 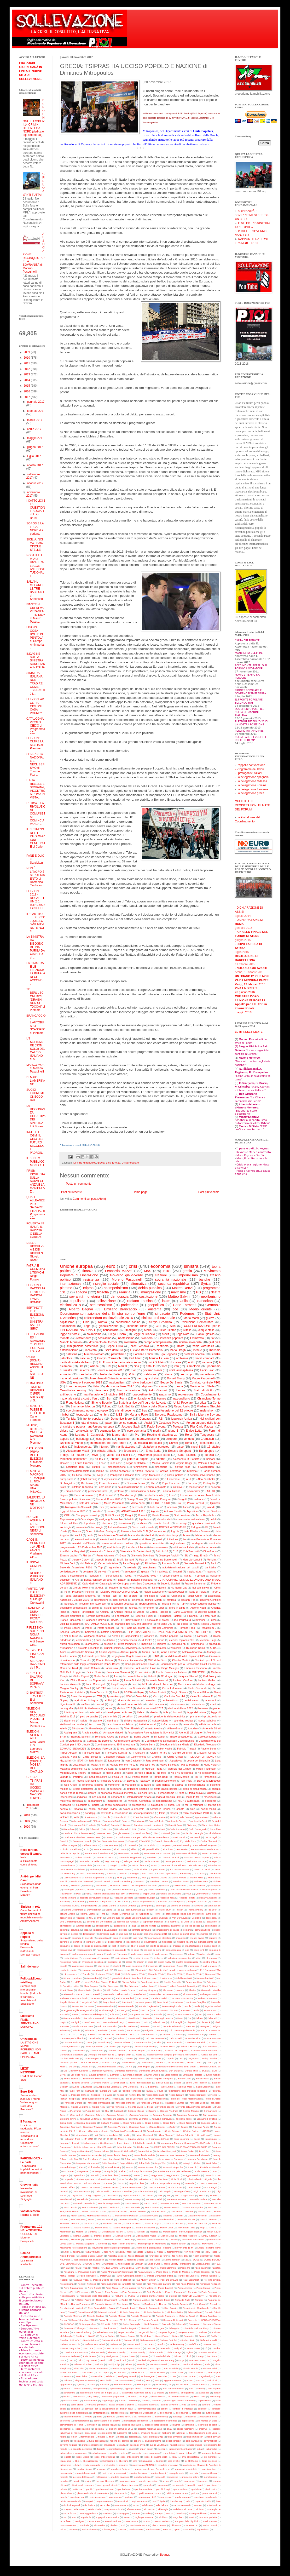 What do you see at coordinates (70, 1732) in the screenshot?
I see `Aquisgrana` at bounding box center [70, 1732].